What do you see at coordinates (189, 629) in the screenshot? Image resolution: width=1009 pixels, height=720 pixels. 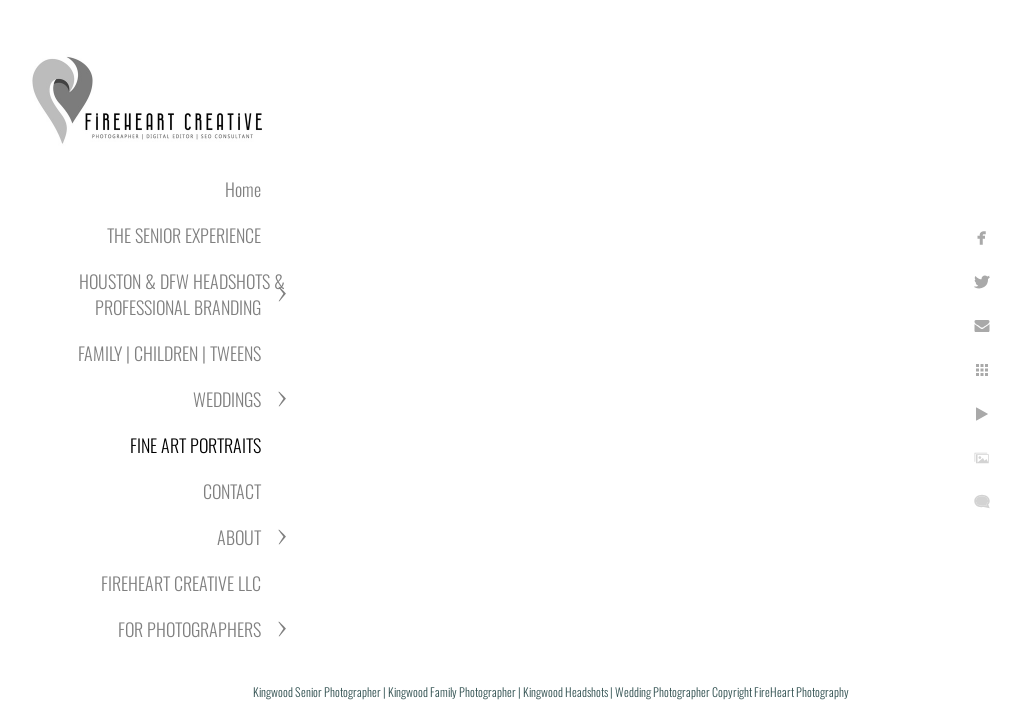 I see `FOR PHOTOGRAPHERS` at bounding box center [189, 629].